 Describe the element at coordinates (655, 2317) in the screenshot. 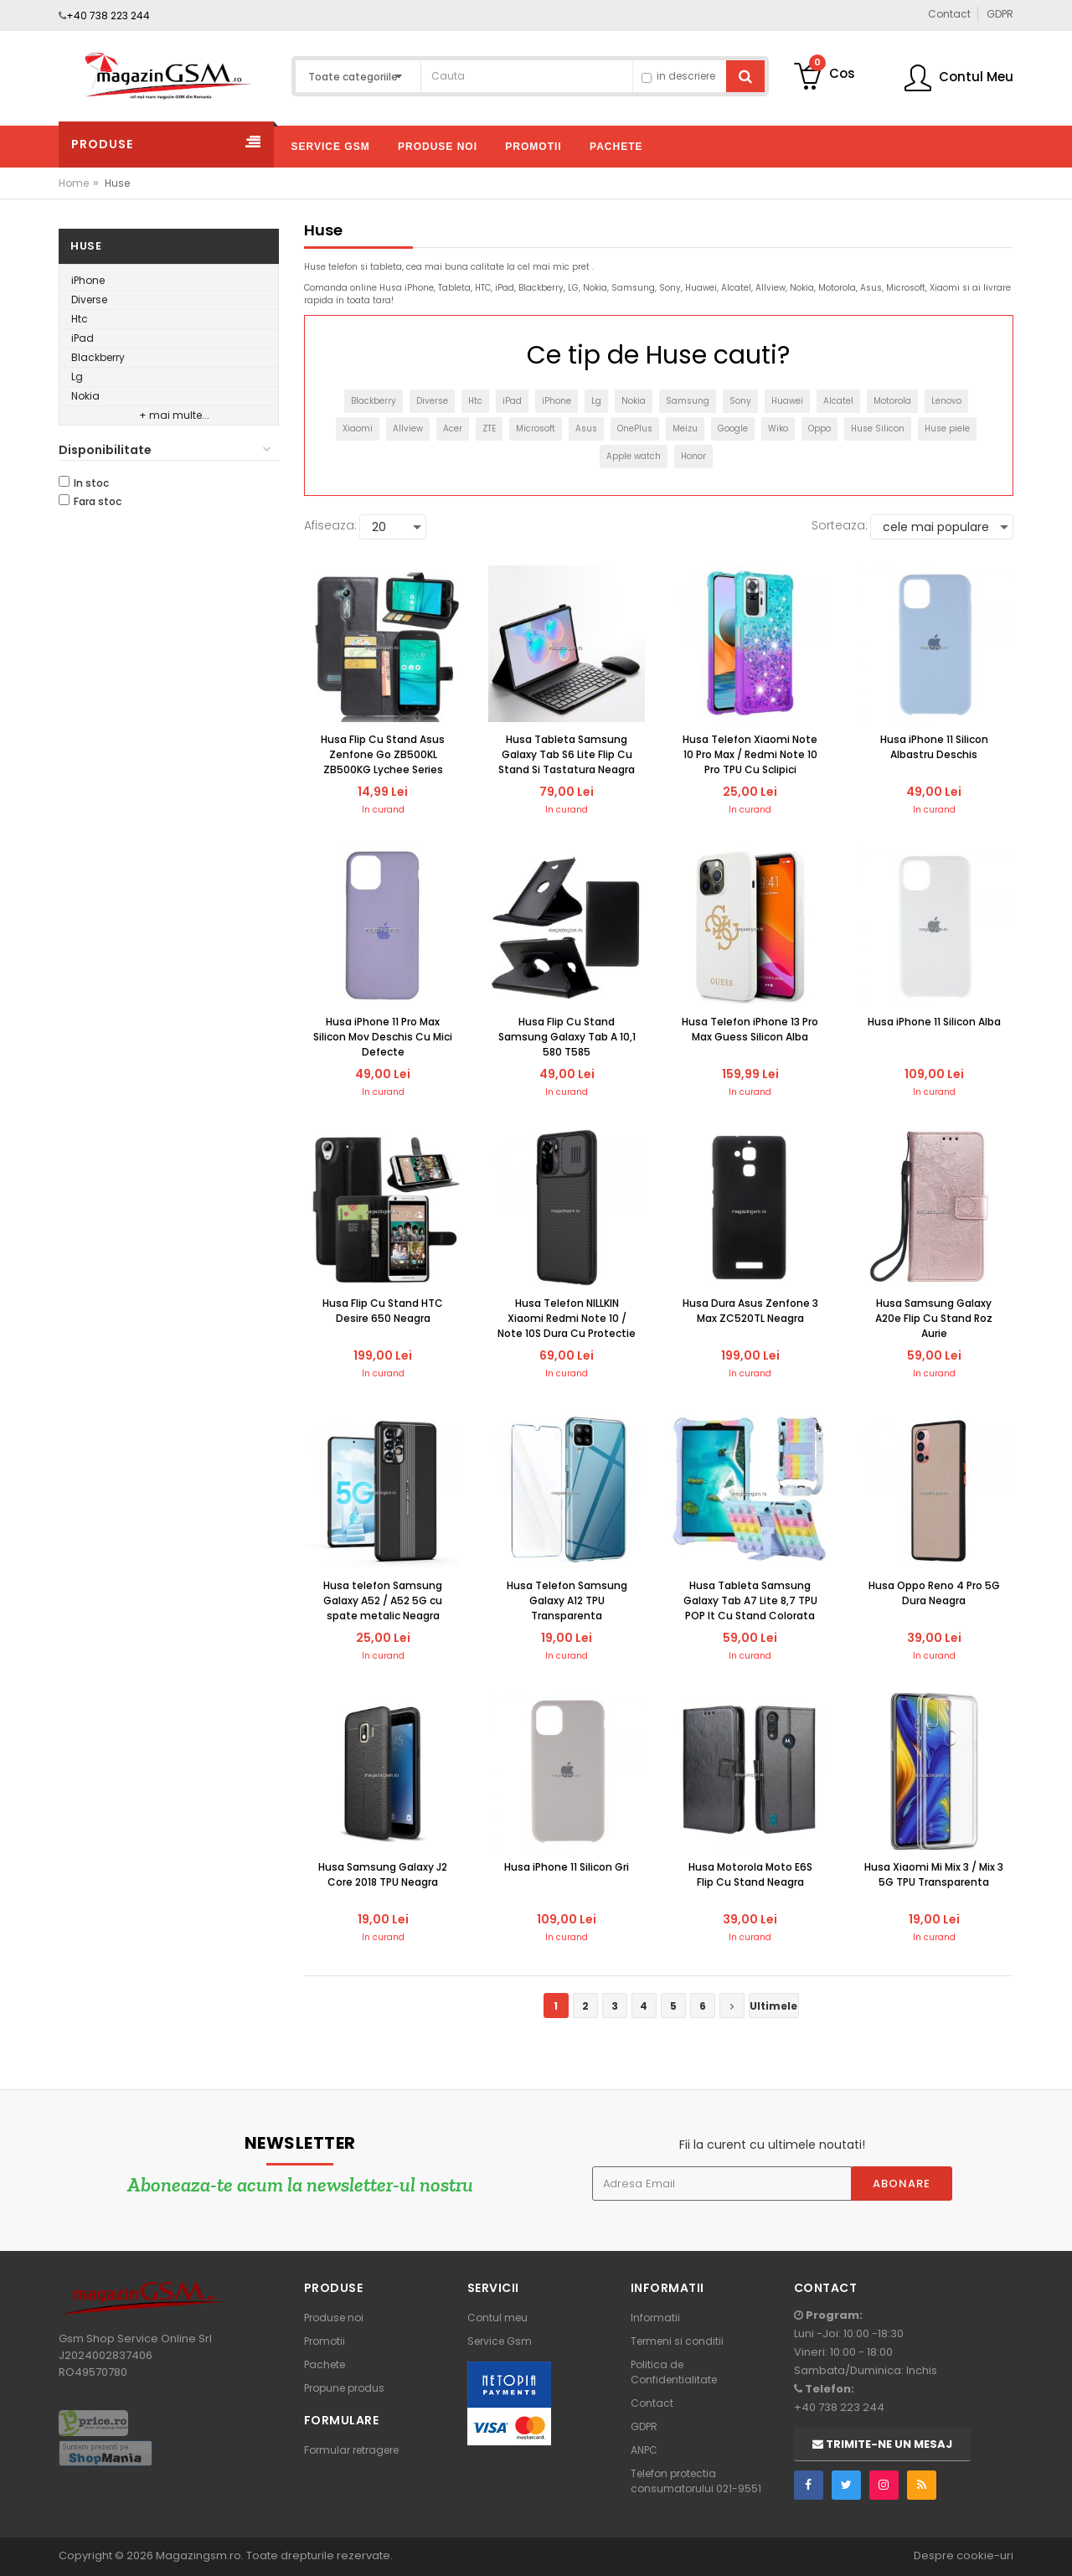

I see `Informatii` at that location.